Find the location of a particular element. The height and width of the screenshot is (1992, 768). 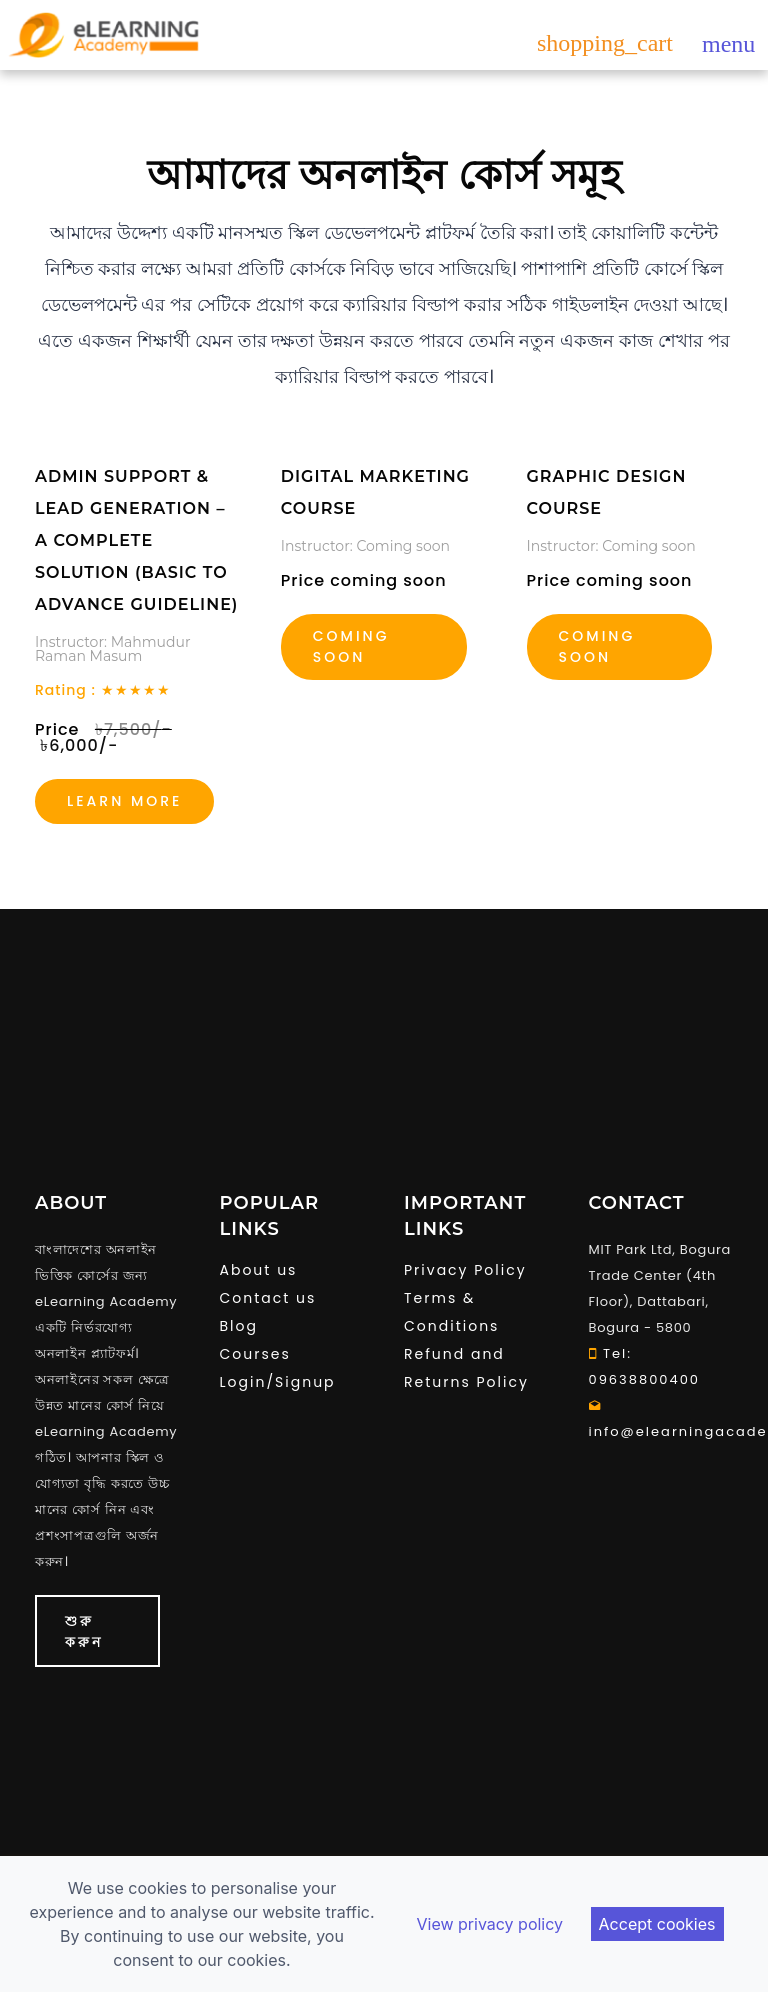

Refund and Returns Policy is located at coordinates (466, 1368).